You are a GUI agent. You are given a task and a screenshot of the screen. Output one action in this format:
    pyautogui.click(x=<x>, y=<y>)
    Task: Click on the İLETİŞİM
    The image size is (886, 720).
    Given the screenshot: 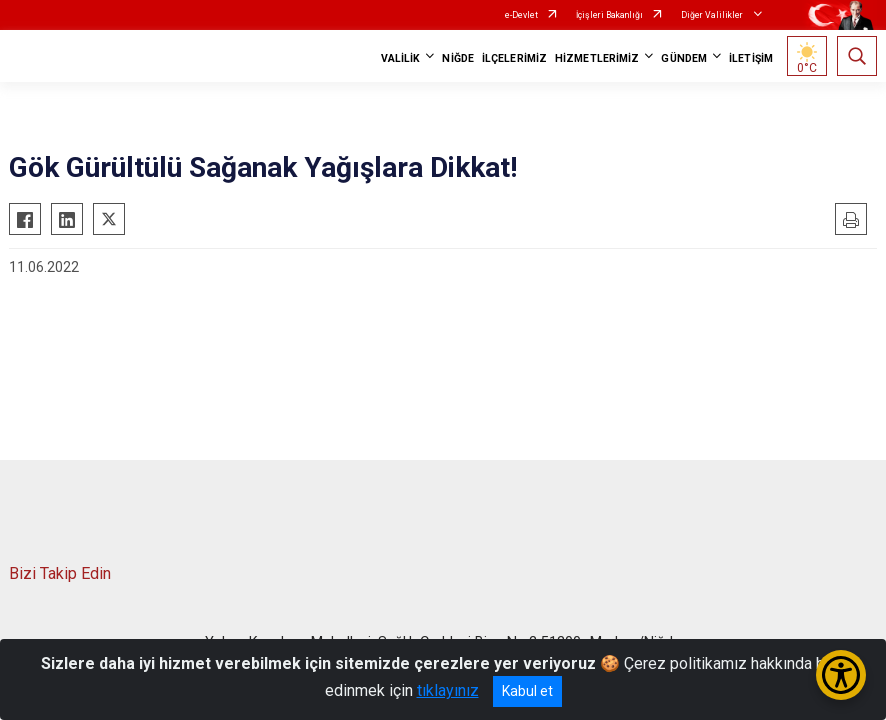 What is the action you would take?
    pyautogui.click(x=751, y=58)
    